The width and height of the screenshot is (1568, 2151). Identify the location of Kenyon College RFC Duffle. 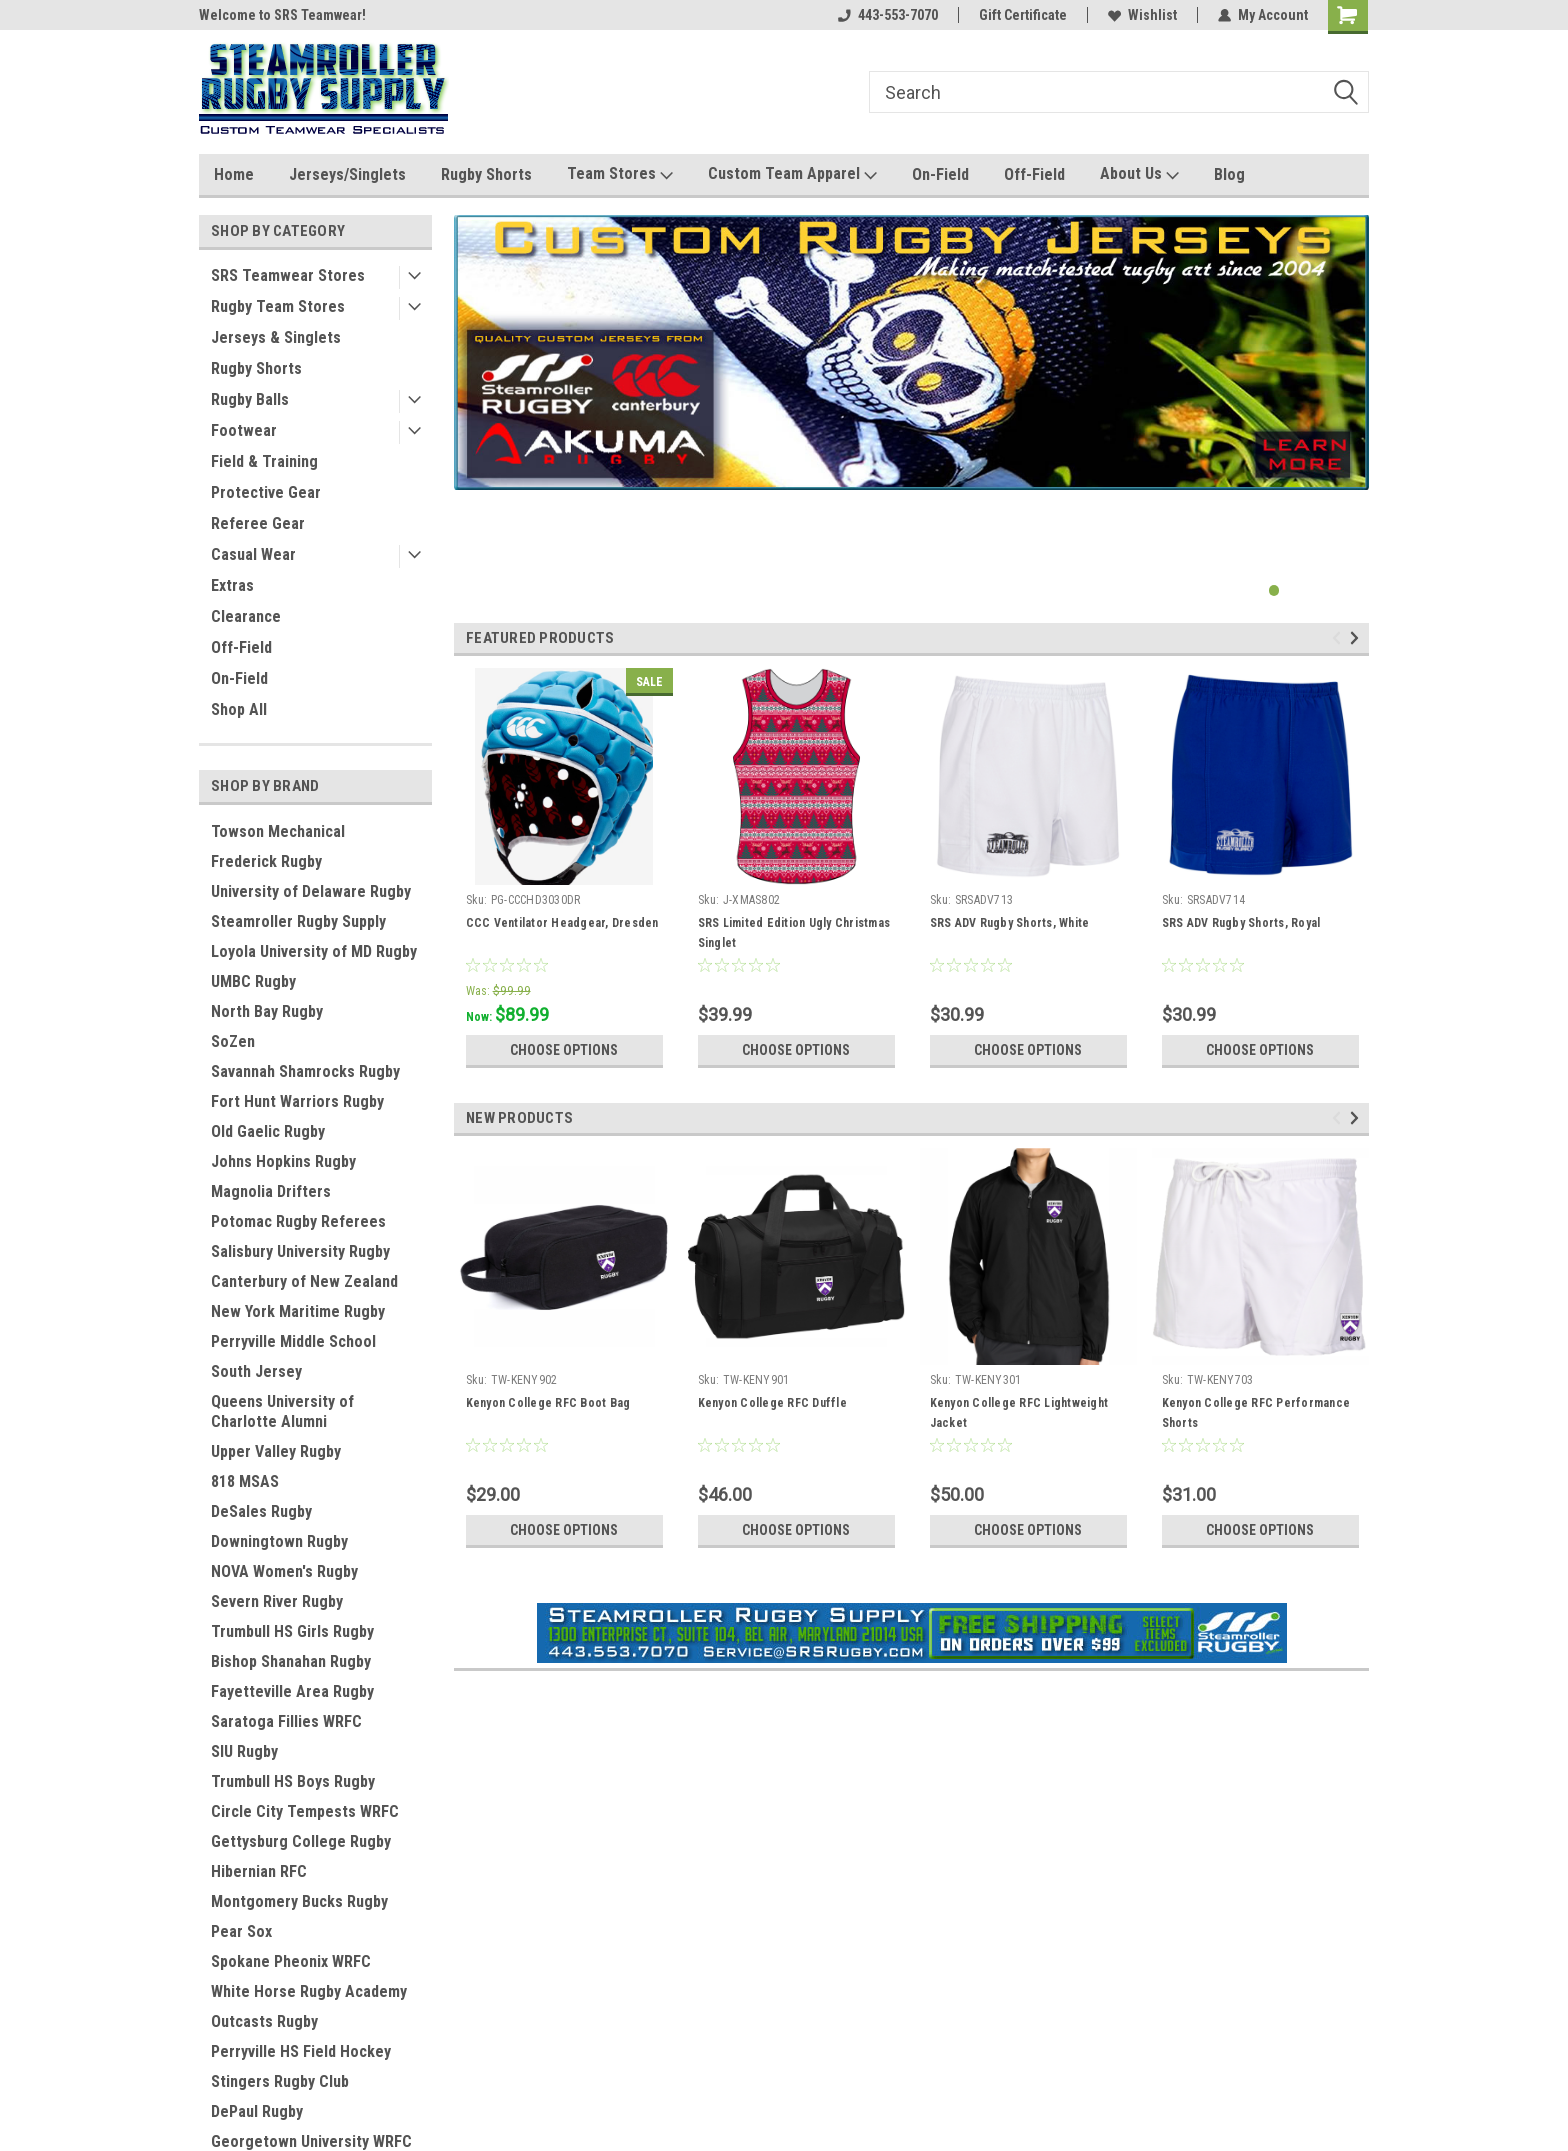
(772, 1403).